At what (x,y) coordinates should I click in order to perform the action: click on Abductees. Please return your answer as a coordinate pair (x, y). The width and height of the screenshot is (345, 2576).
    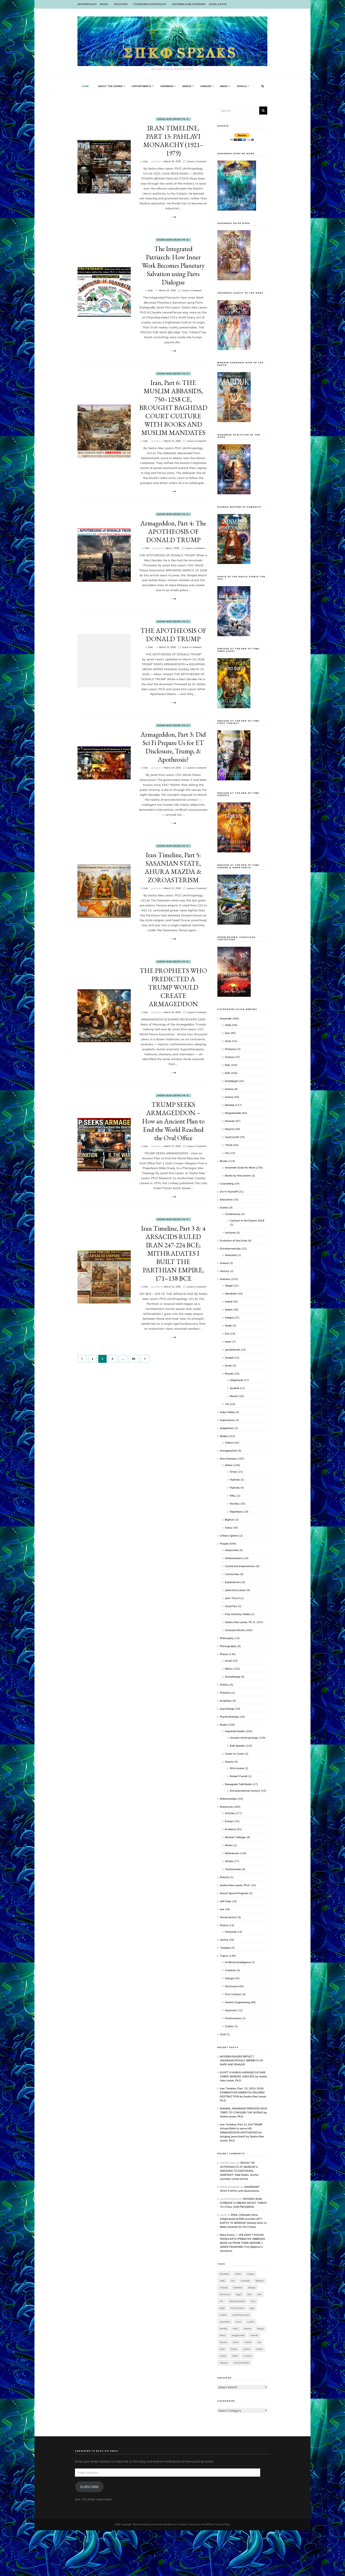
    Looking at the image, I should click on (232, 1550).